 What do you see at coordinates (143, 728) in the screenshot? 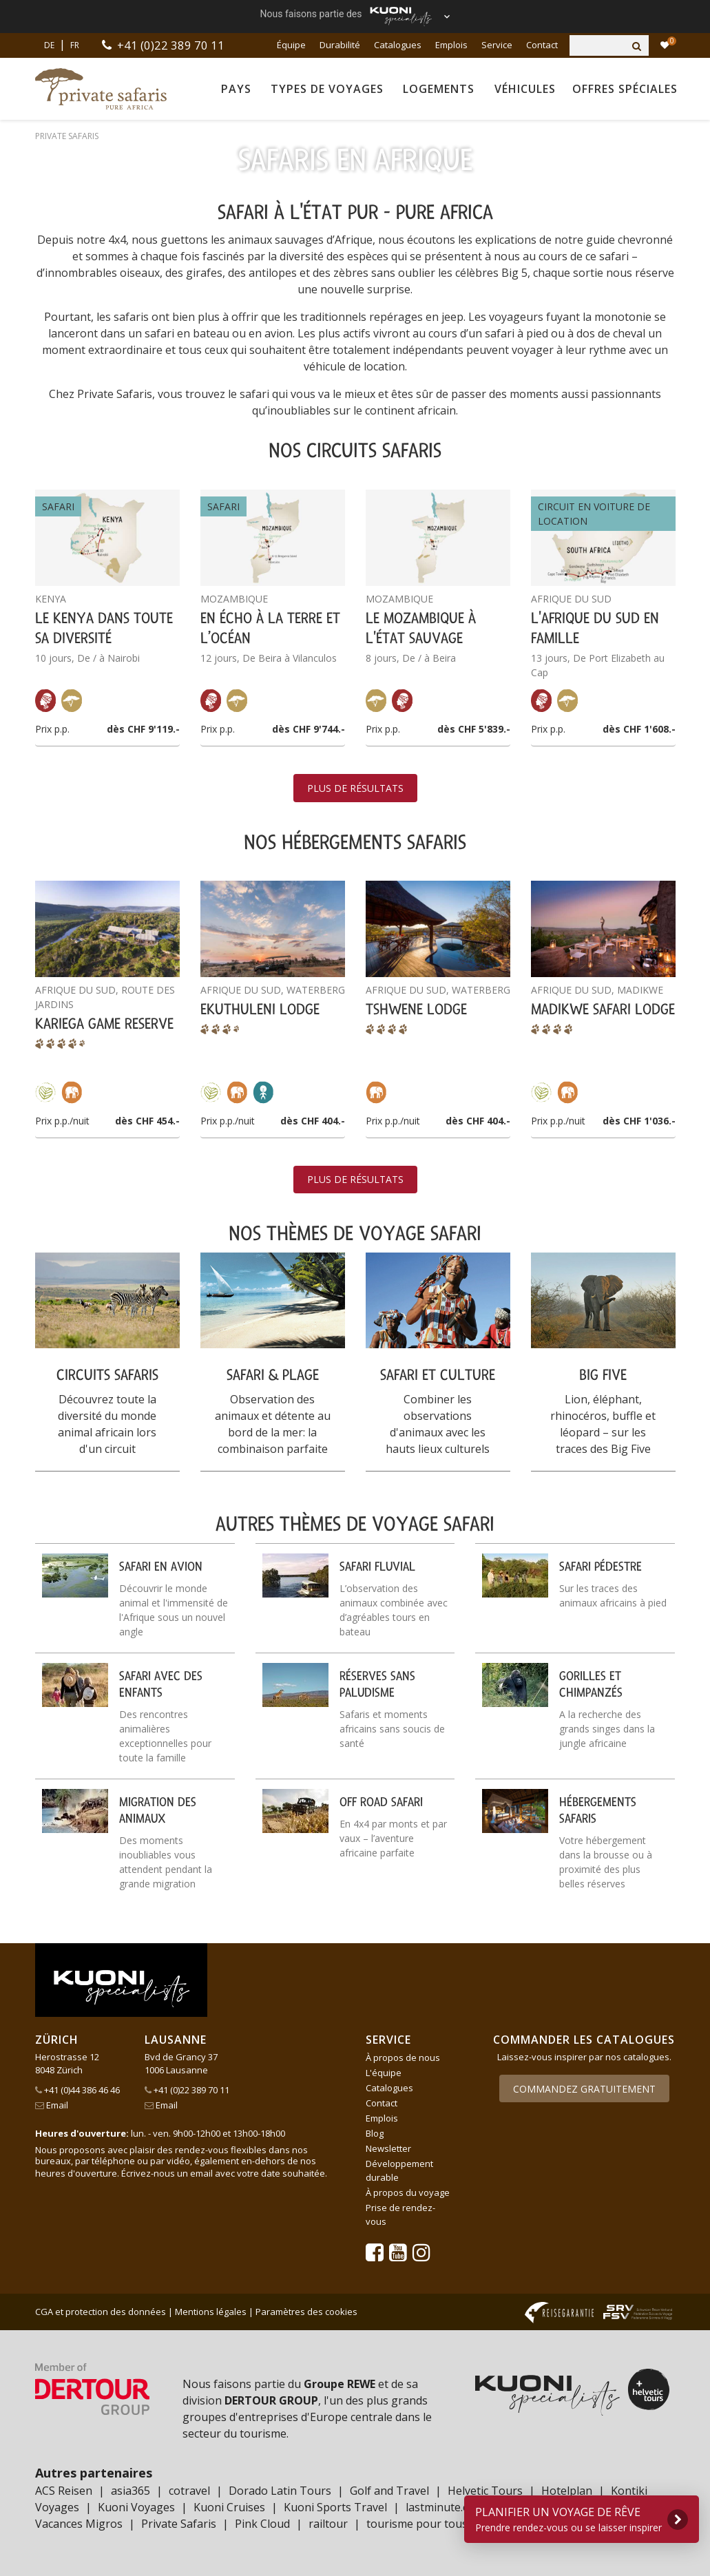
I see `dès CHF 9'119.-` at bounding box center [143, 728].